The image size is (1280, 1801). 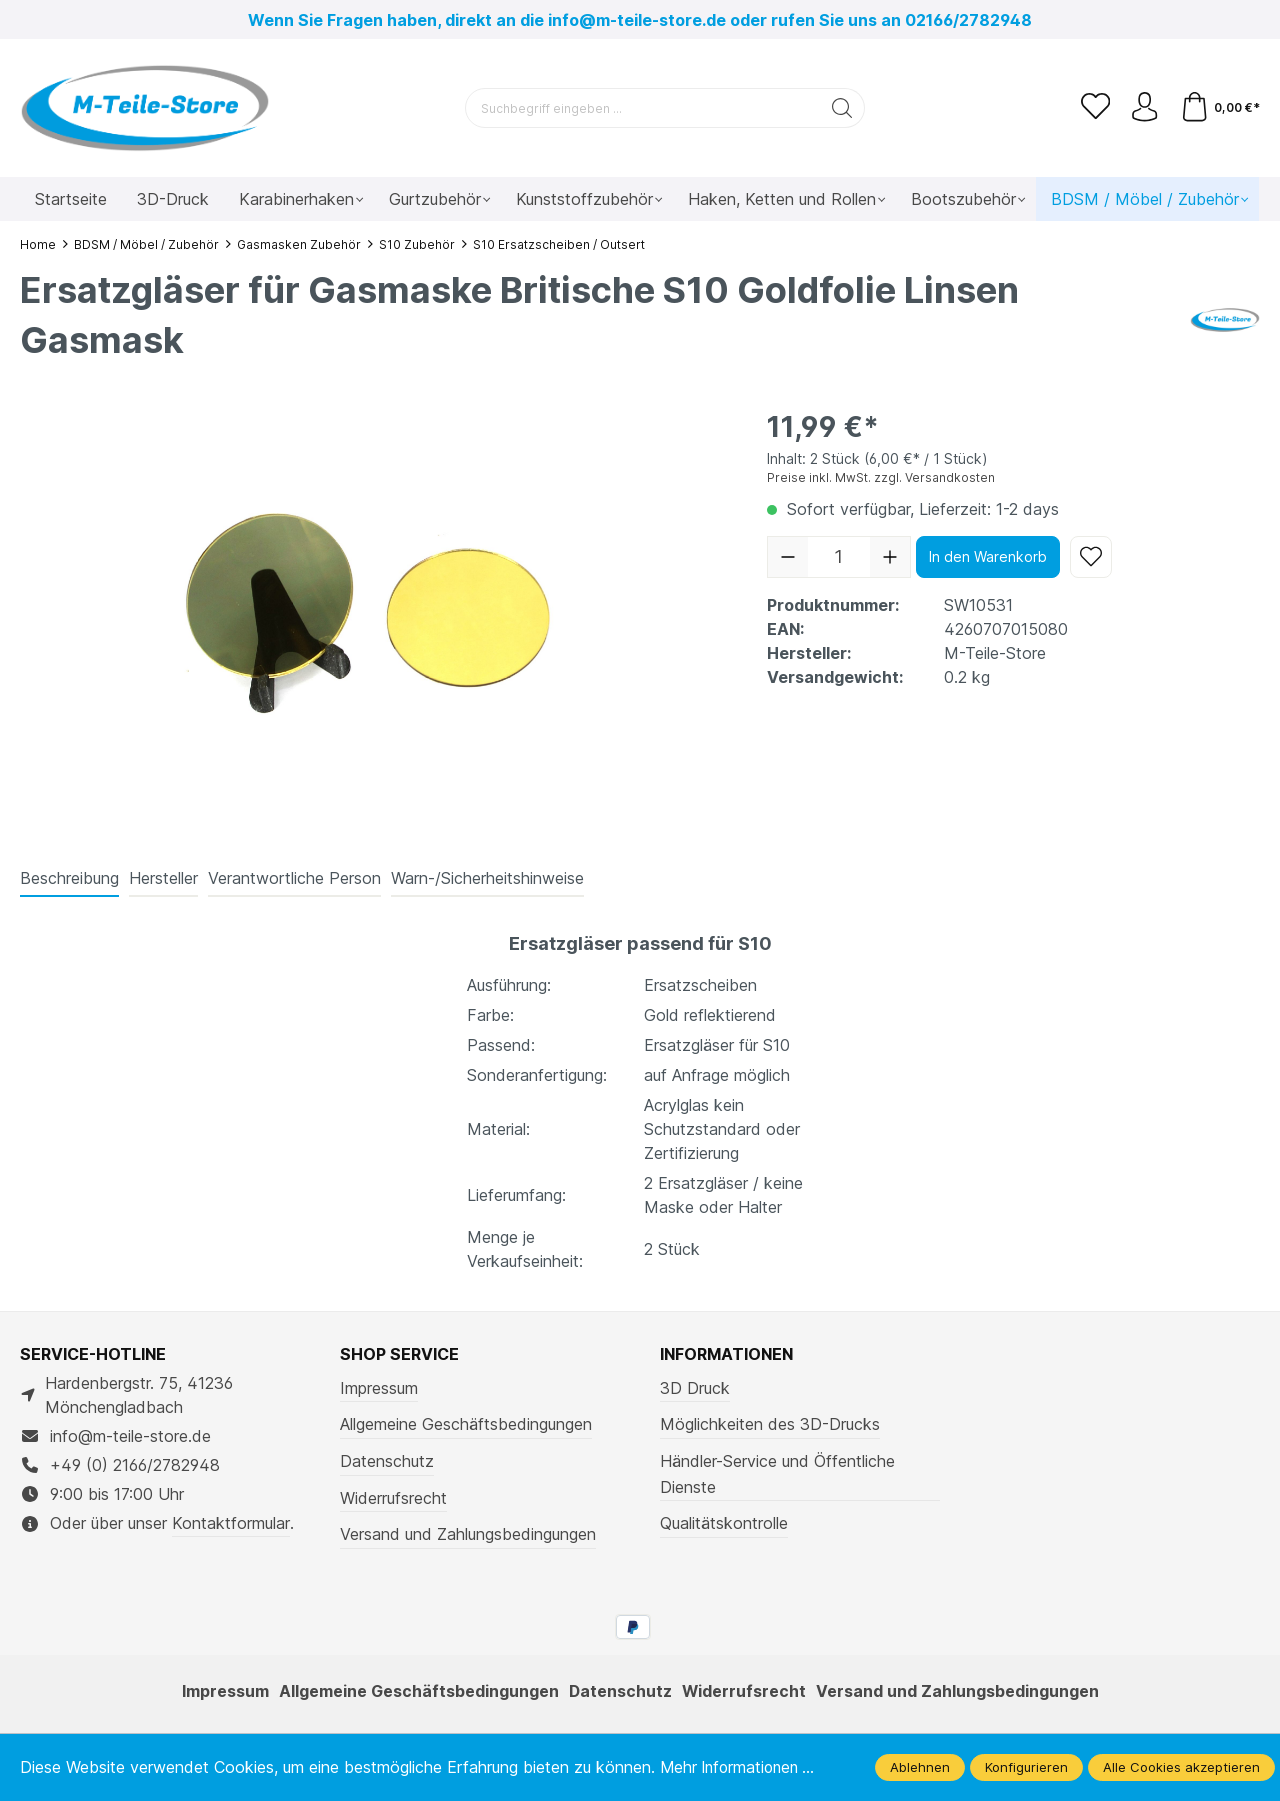 I want to click on [Anzahl verringern], so click(x=788, y=557).